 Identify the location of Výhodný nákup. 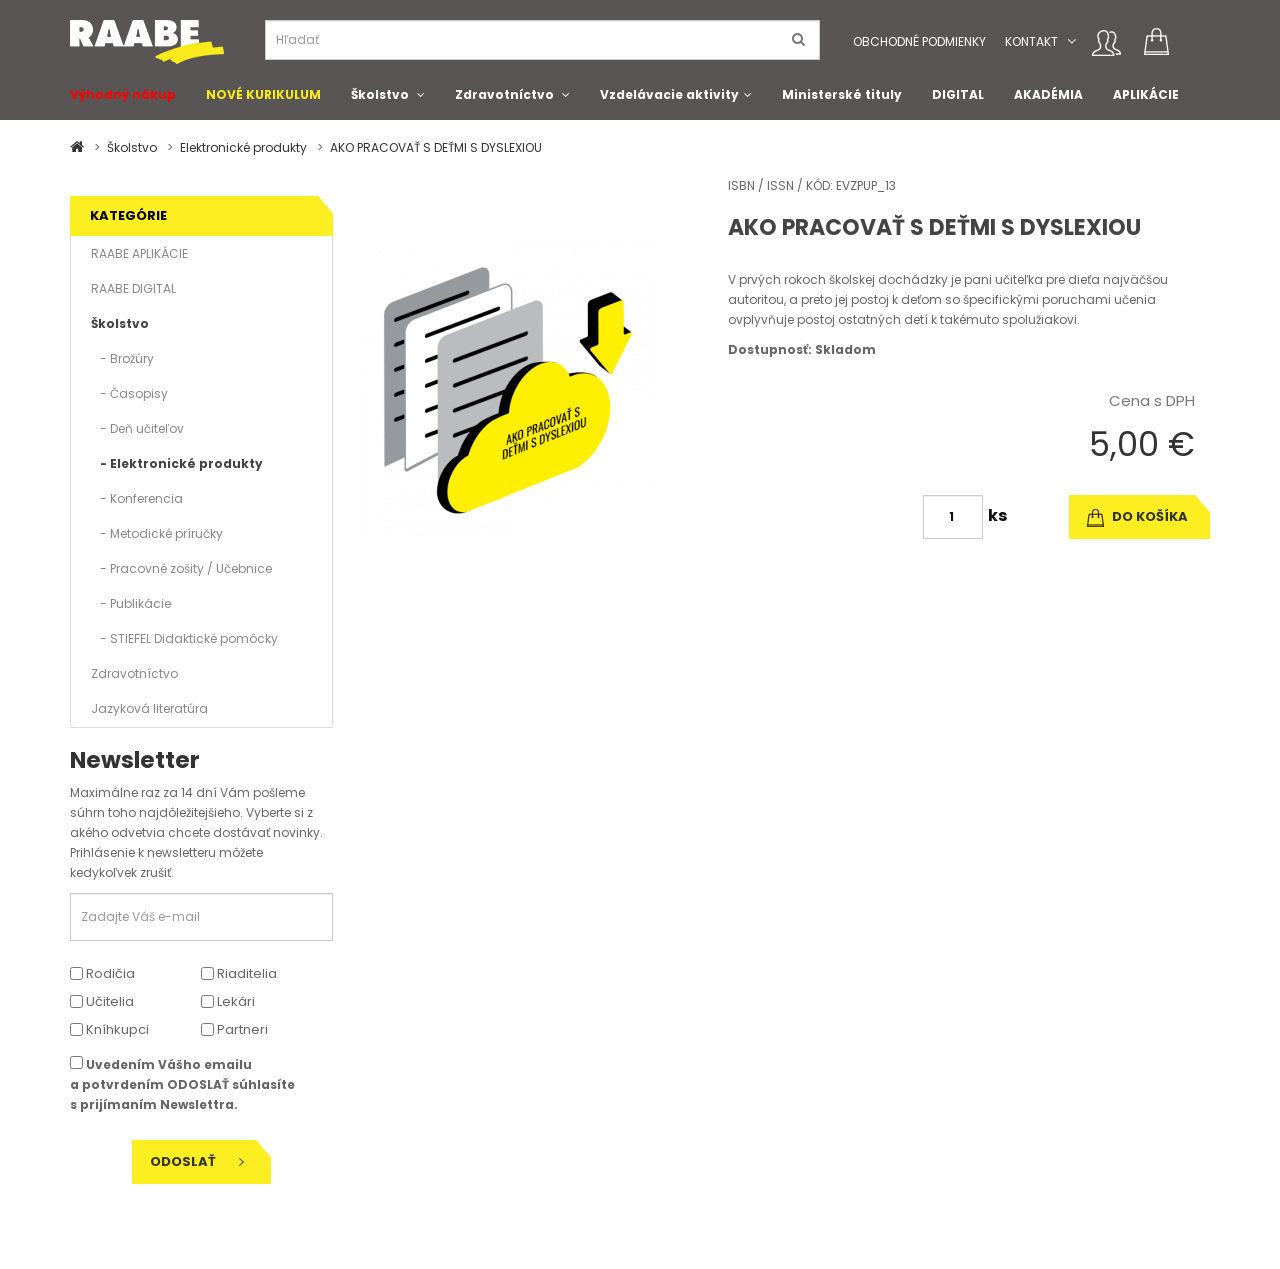
(123, 94).